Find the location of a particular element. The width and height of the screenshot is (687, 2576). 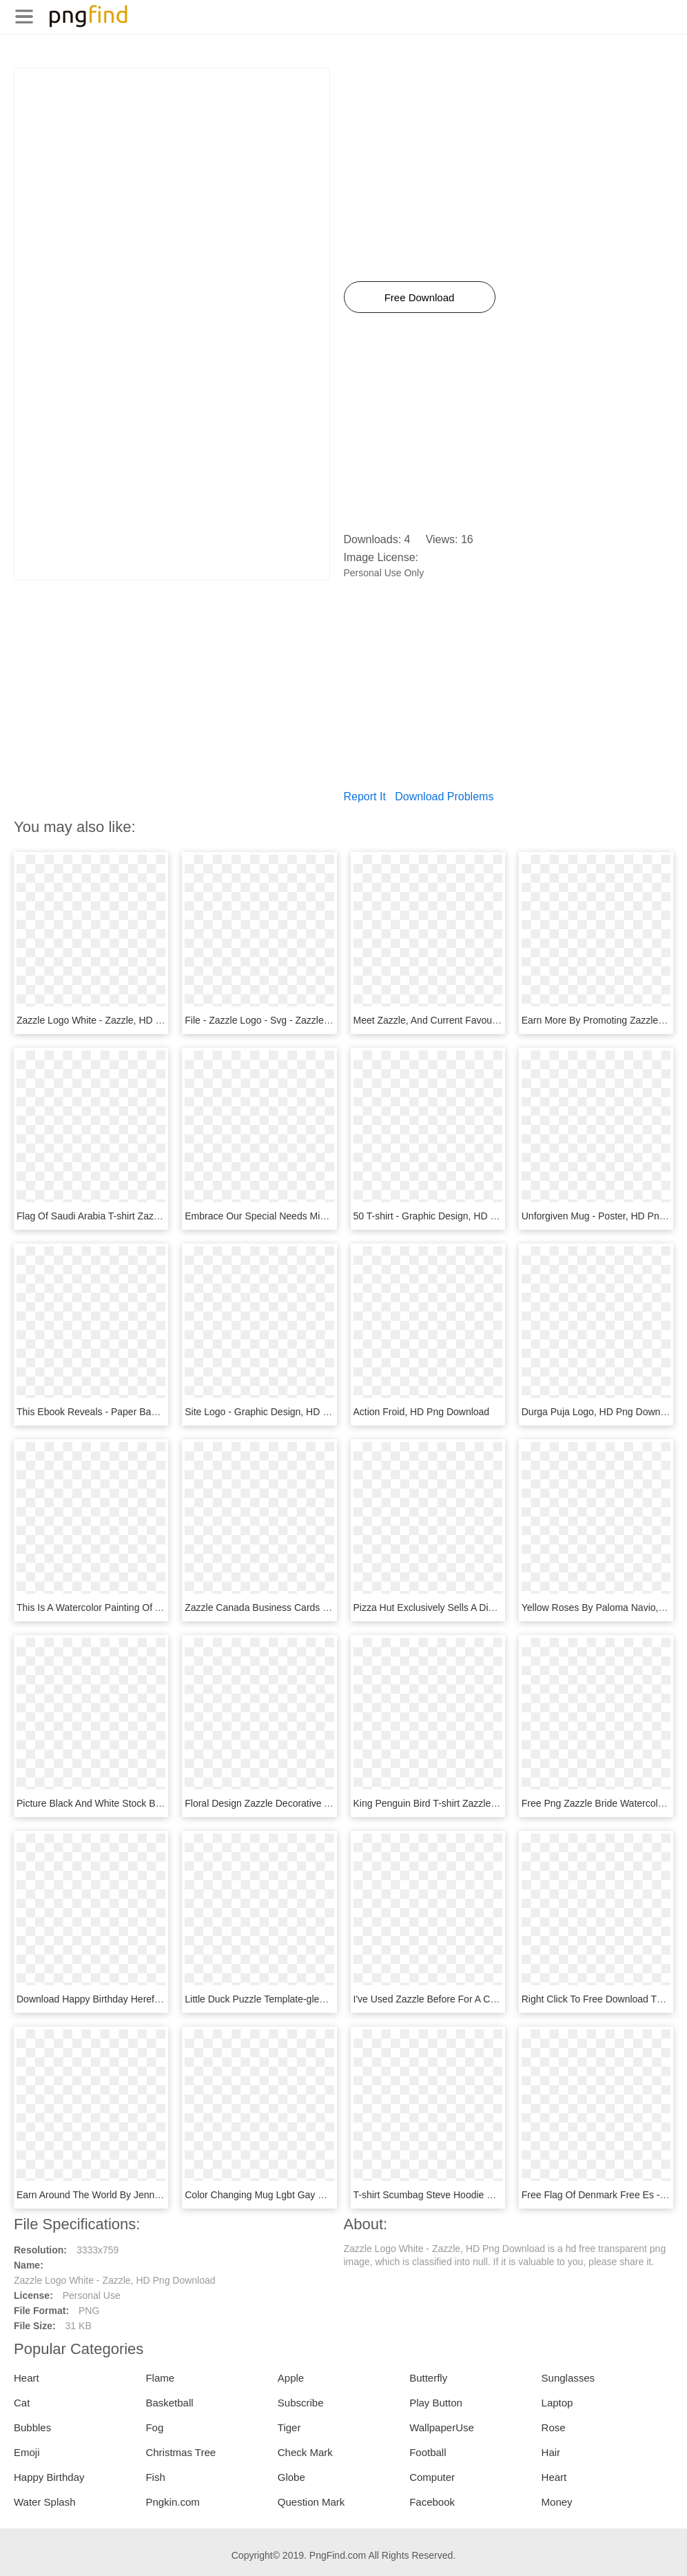

Water Splash is located at coordinates (44, 2502).